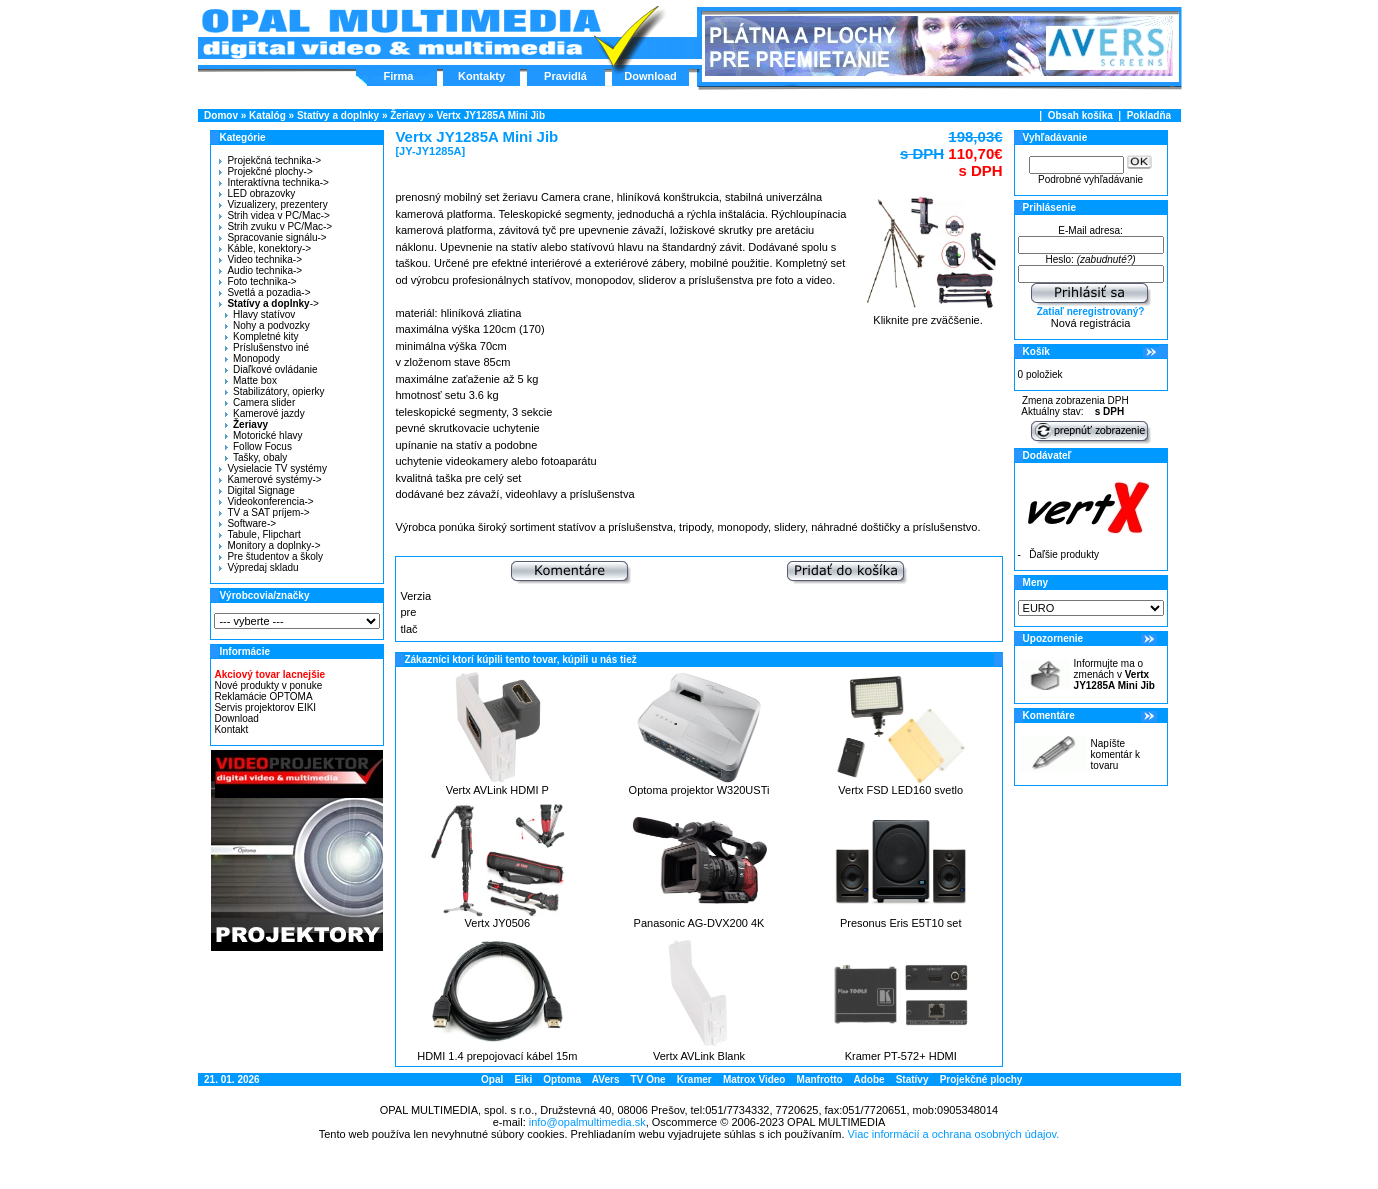 The height and width of the screenshot is (1189, 1378). Describe the element at coordinates (260, 270) in the screenshot. I see `Audio technika->` at that location.